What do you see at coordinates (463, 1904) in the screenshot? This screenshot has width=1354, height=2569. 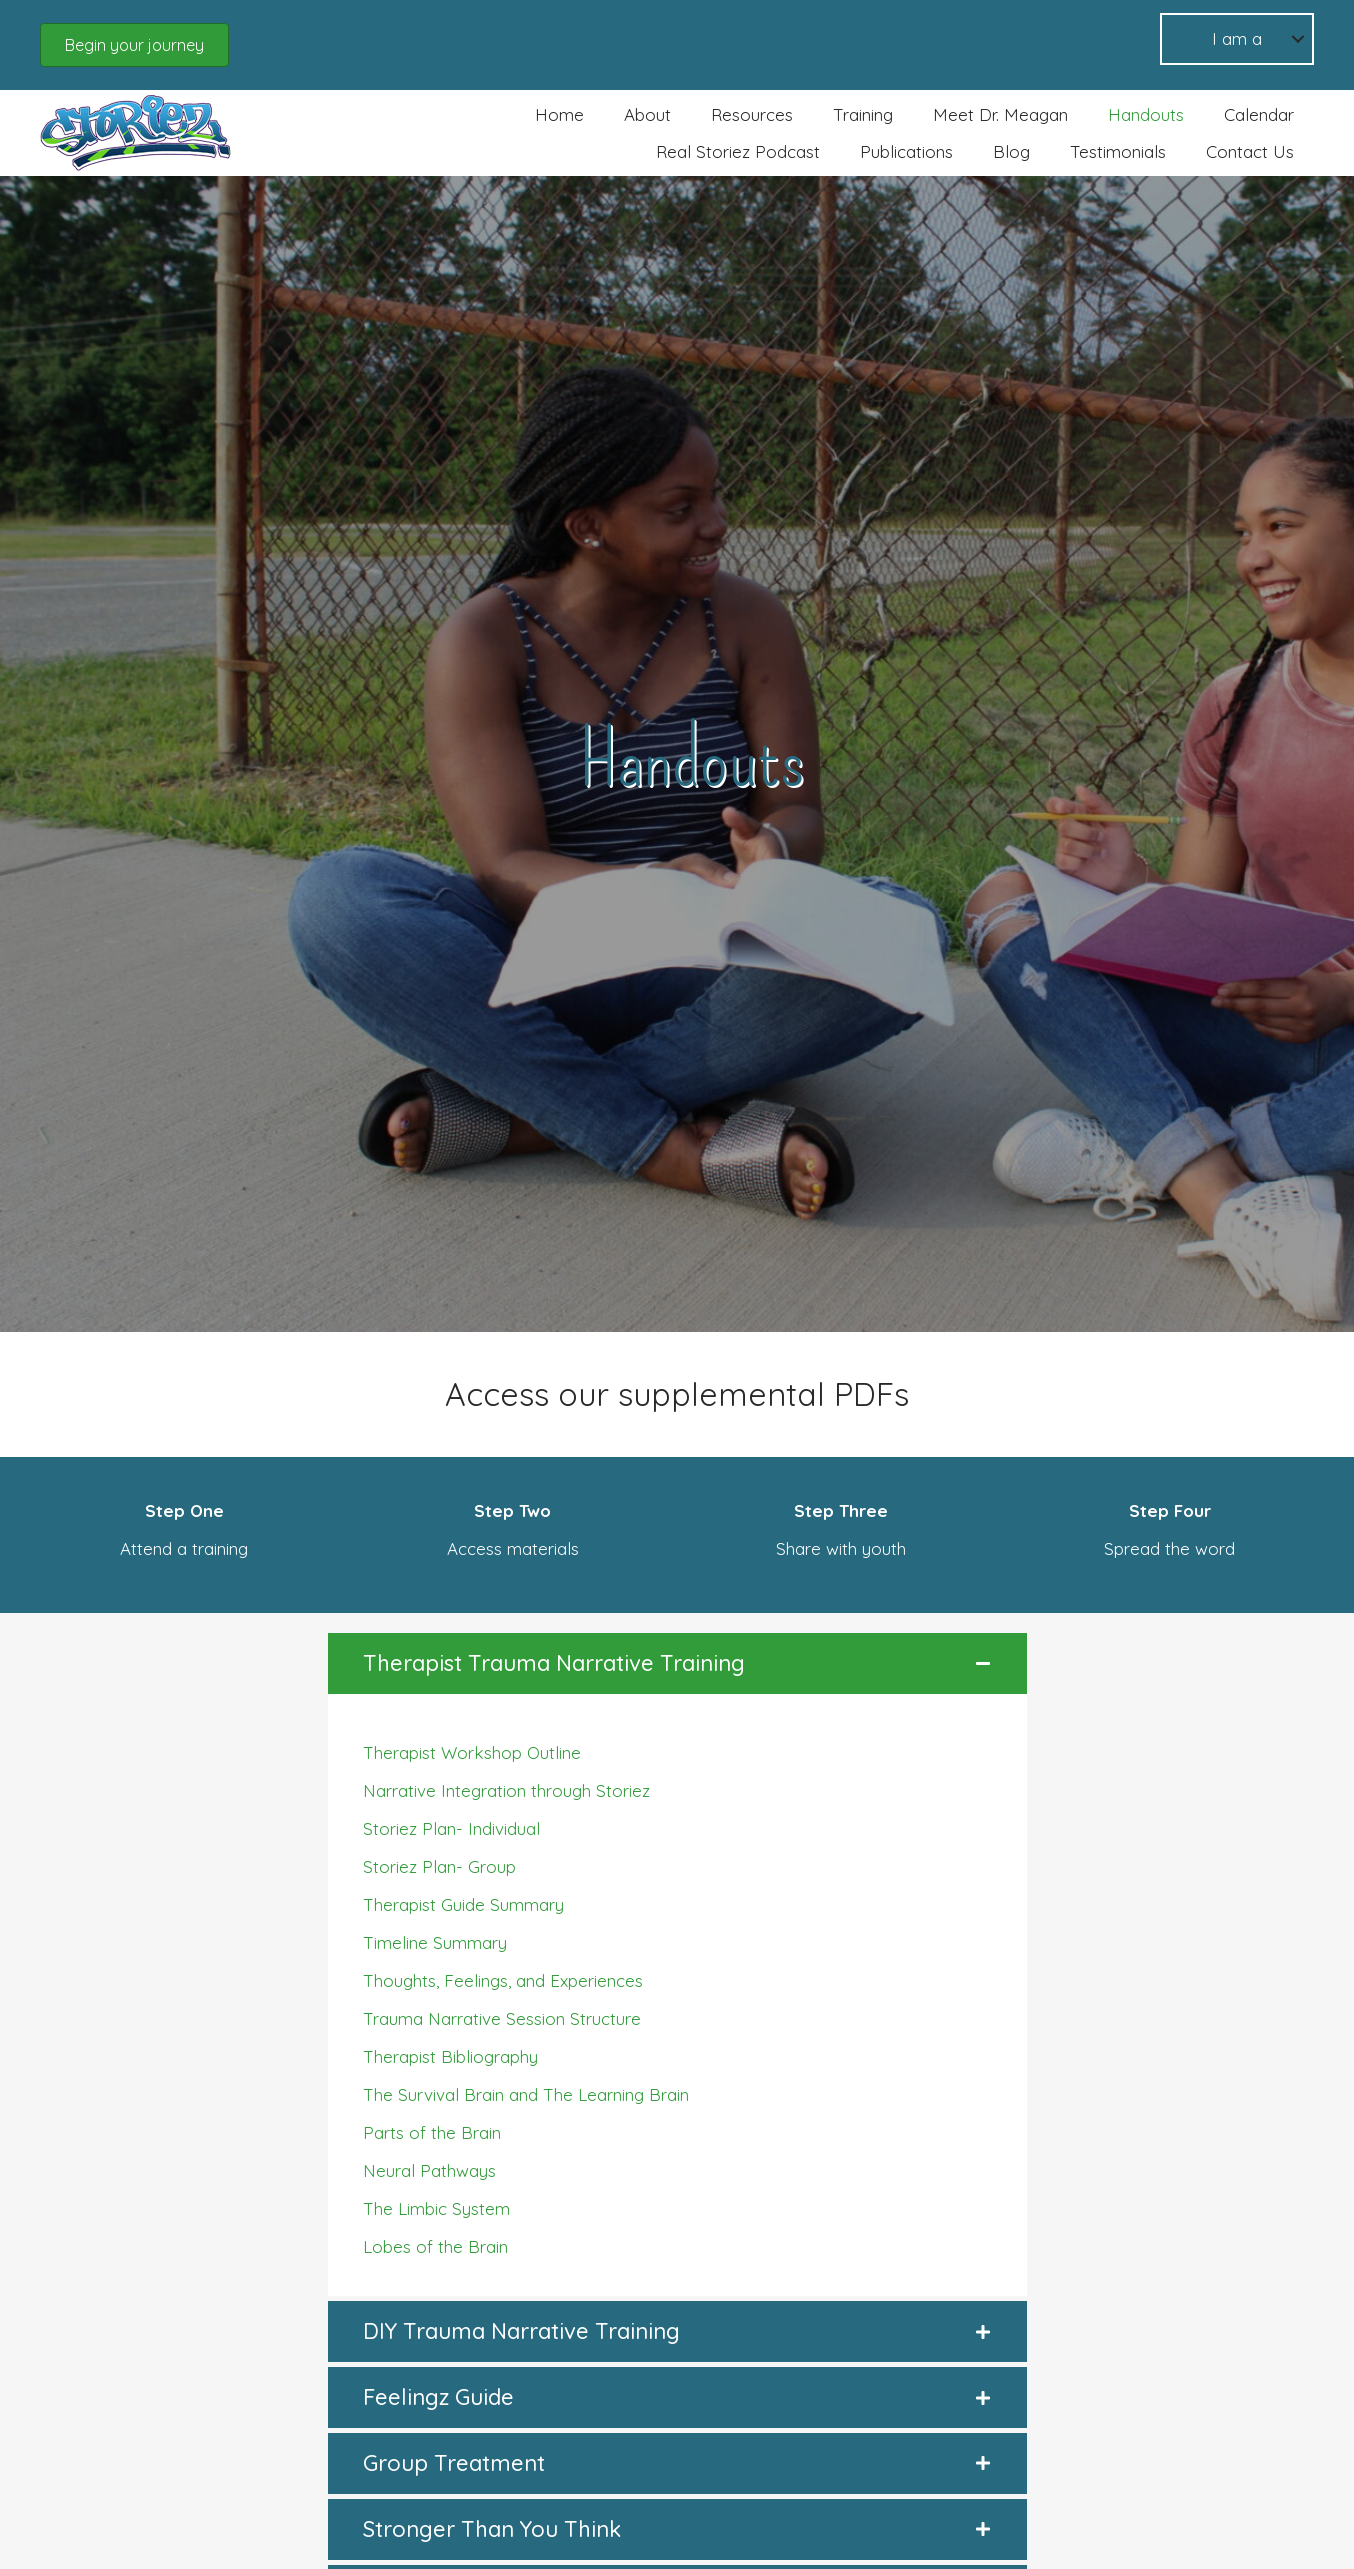 I see `Therapist Guide Summary` at bounding box center [463, 1904].